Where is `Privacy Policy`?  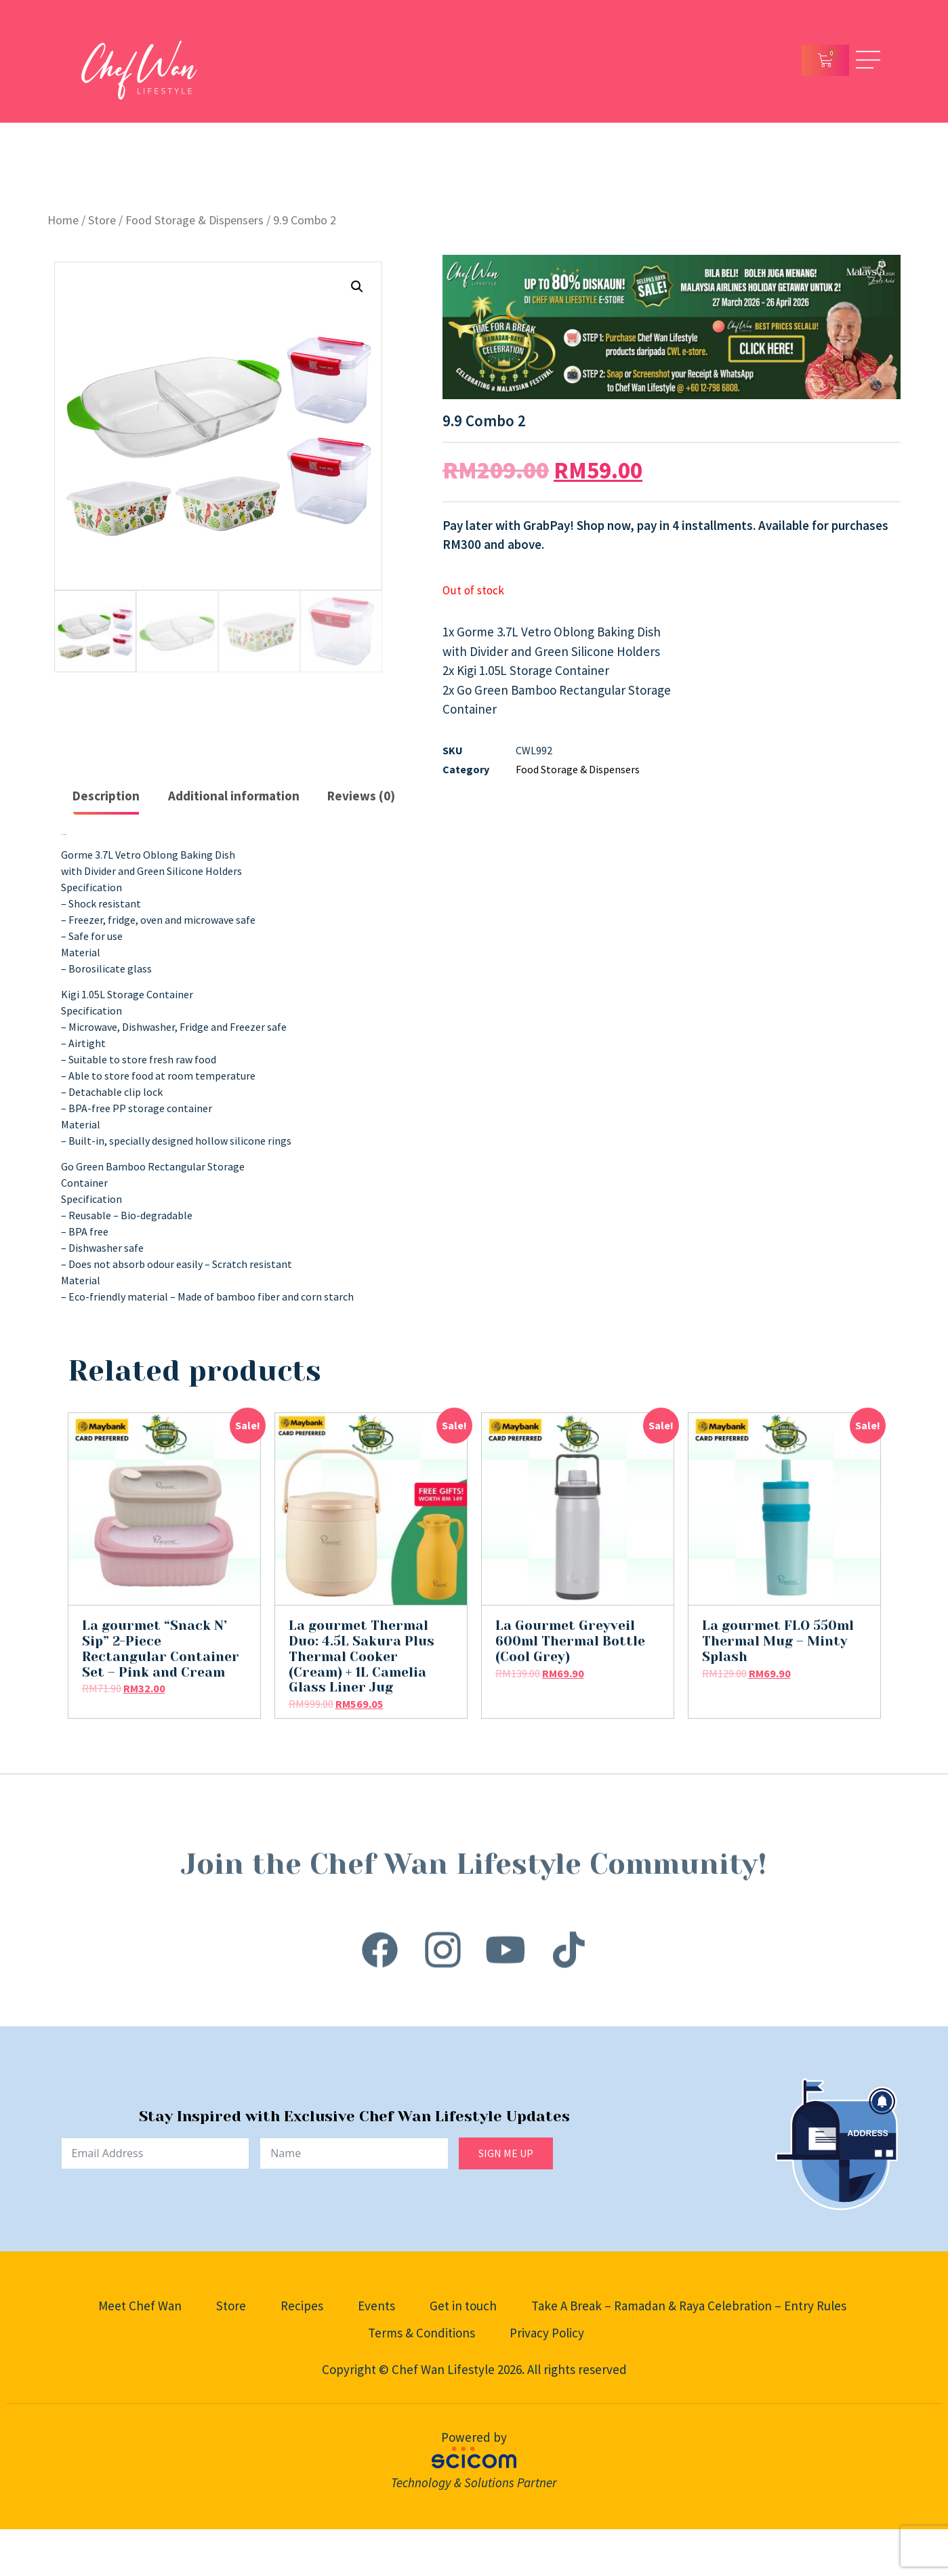 Privacy Policy is located at coordinates (547, 2333).